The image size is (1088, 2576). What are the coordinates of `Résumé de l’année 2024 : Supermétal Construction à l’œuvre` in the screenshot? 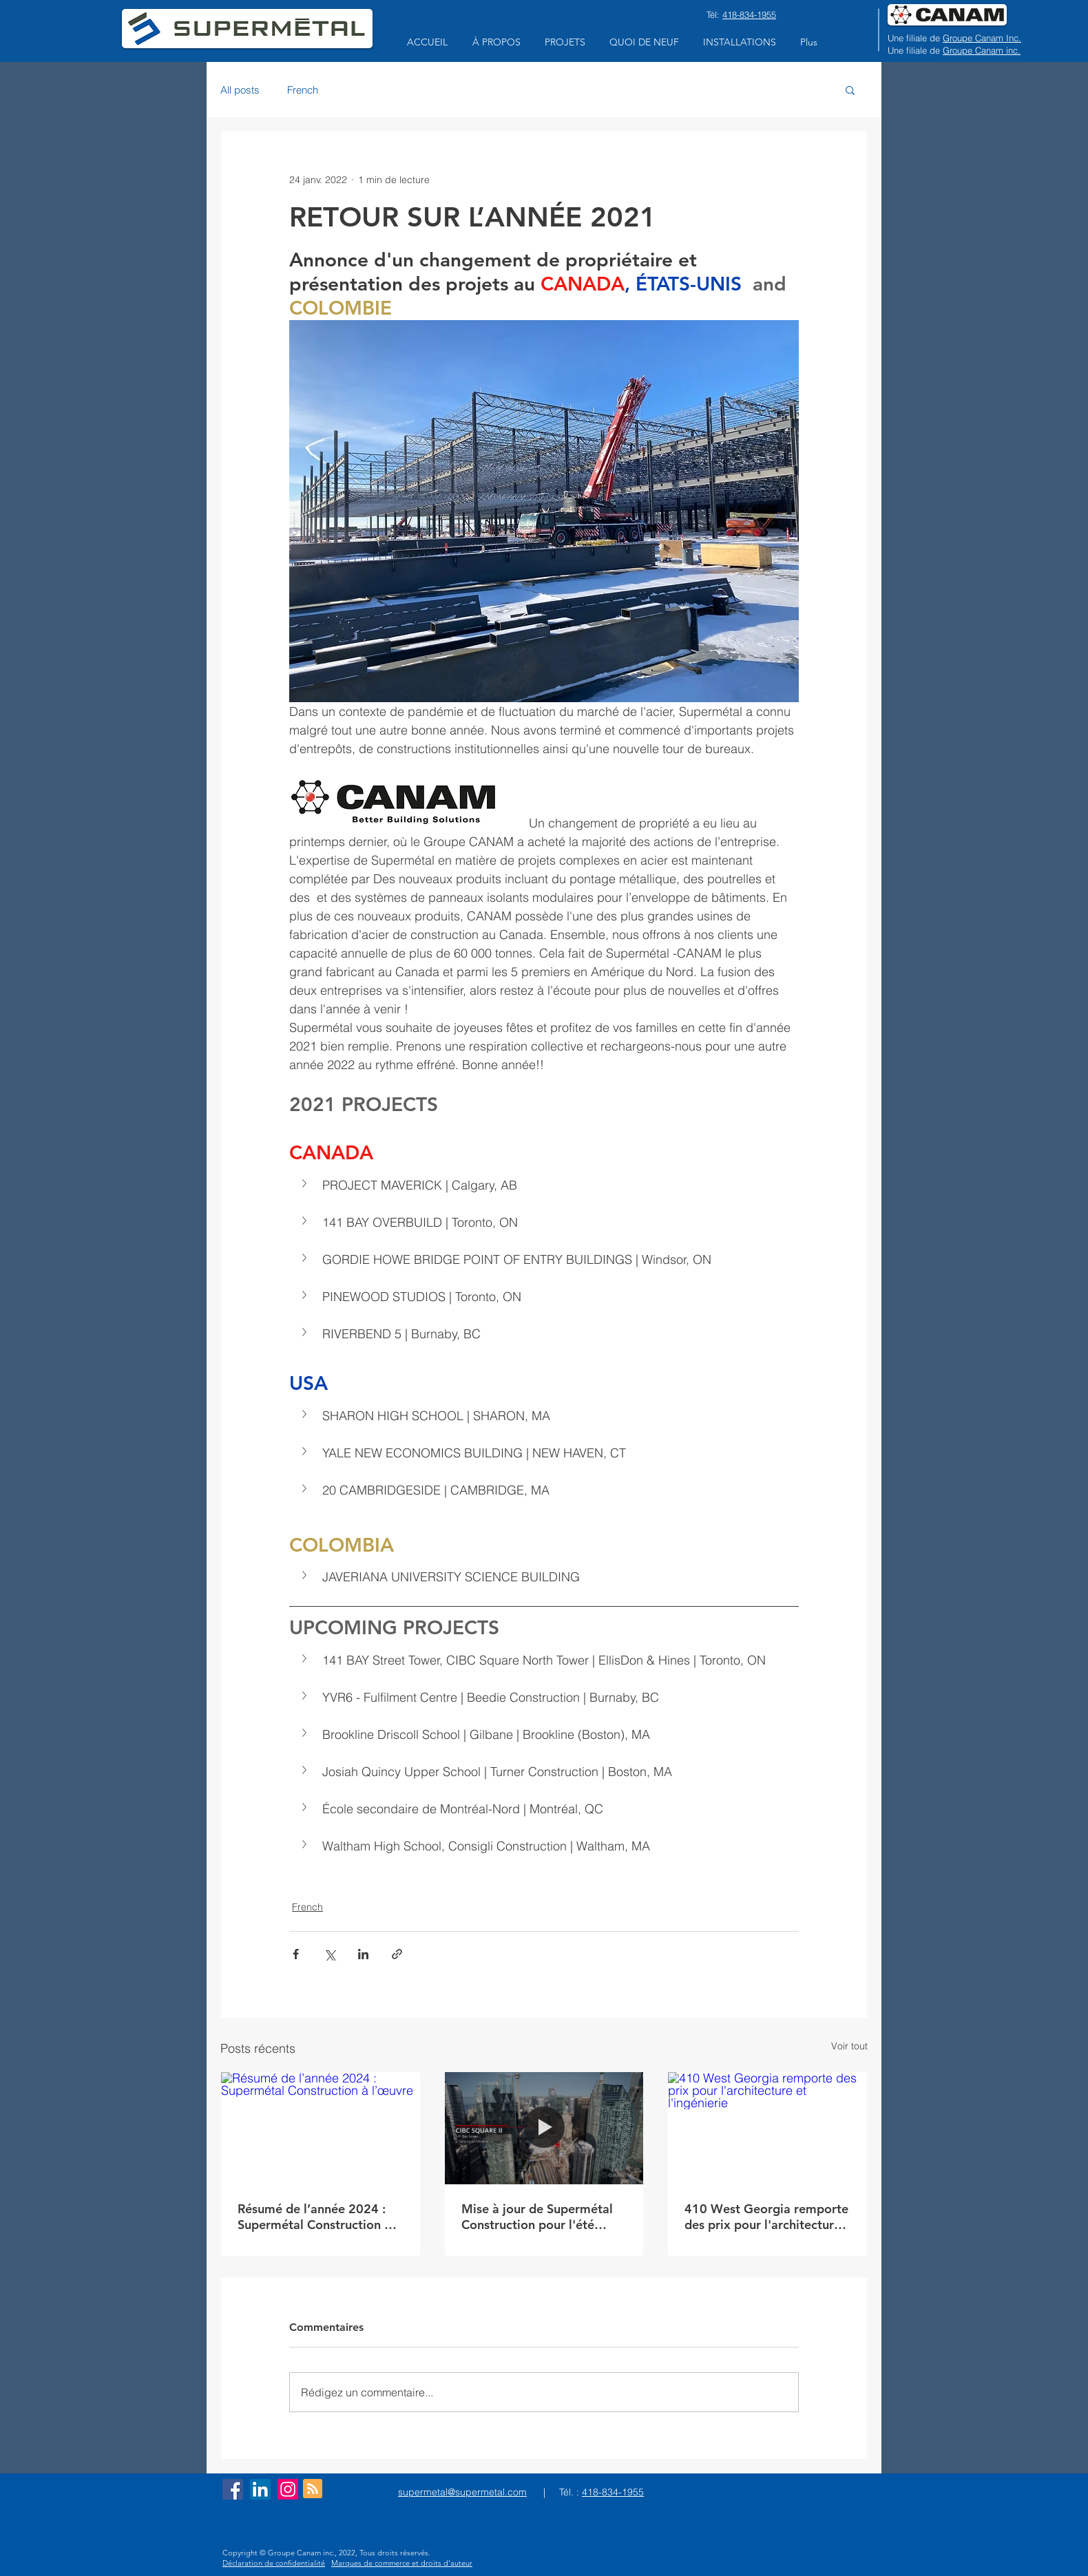 It's located at (314, 2216).